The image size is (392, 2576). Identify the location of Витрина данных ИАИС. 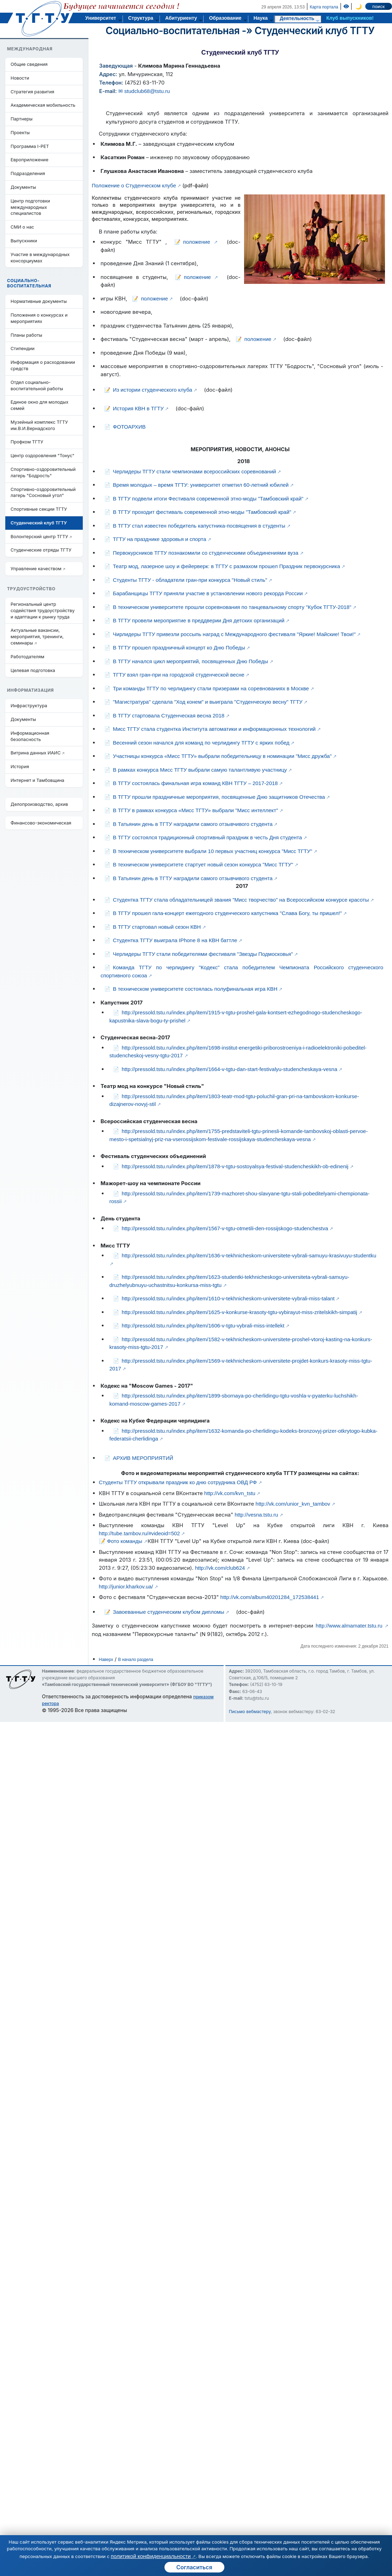
(36, 752).